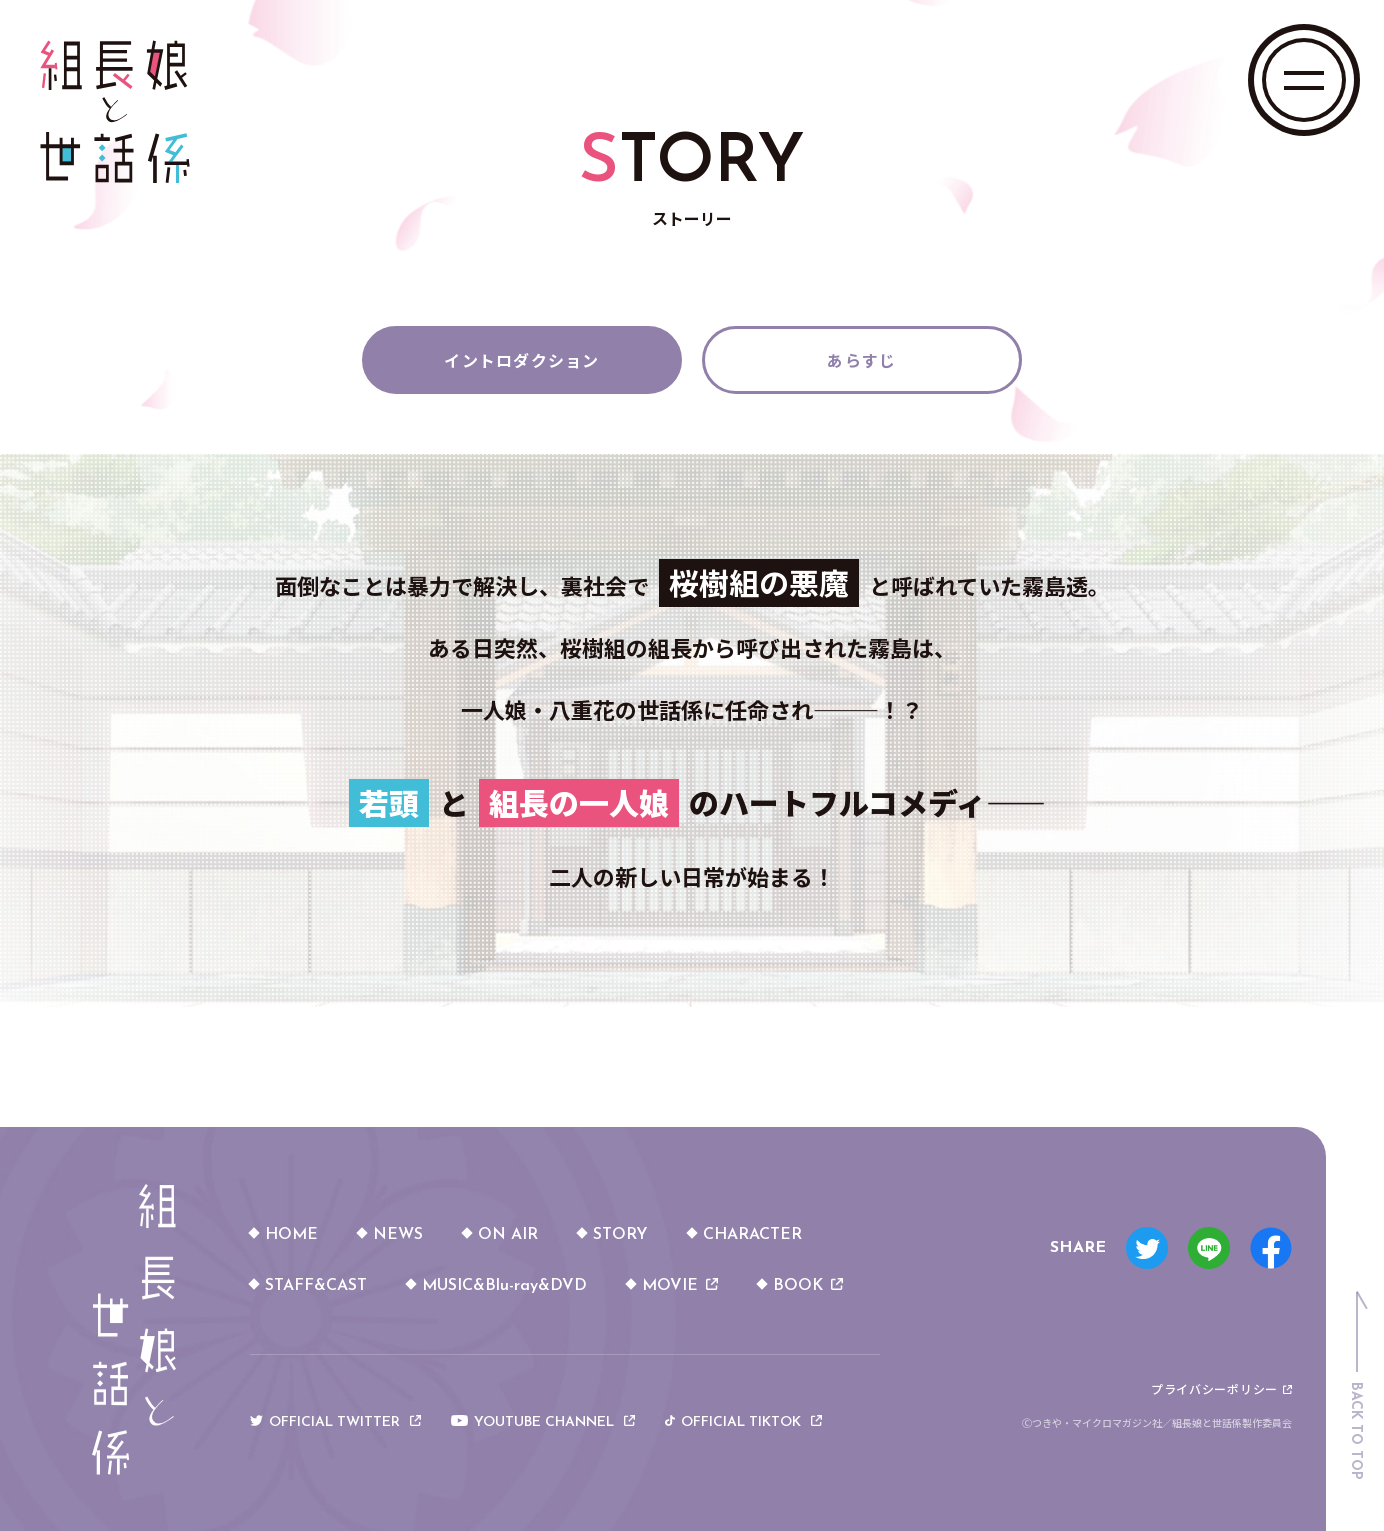 The height and width of the screenshot is (1531, 1384). What do you see at coordinates (861, 360) in the screenshot?
I see `あらすじ` at bounding box center [861, 360].